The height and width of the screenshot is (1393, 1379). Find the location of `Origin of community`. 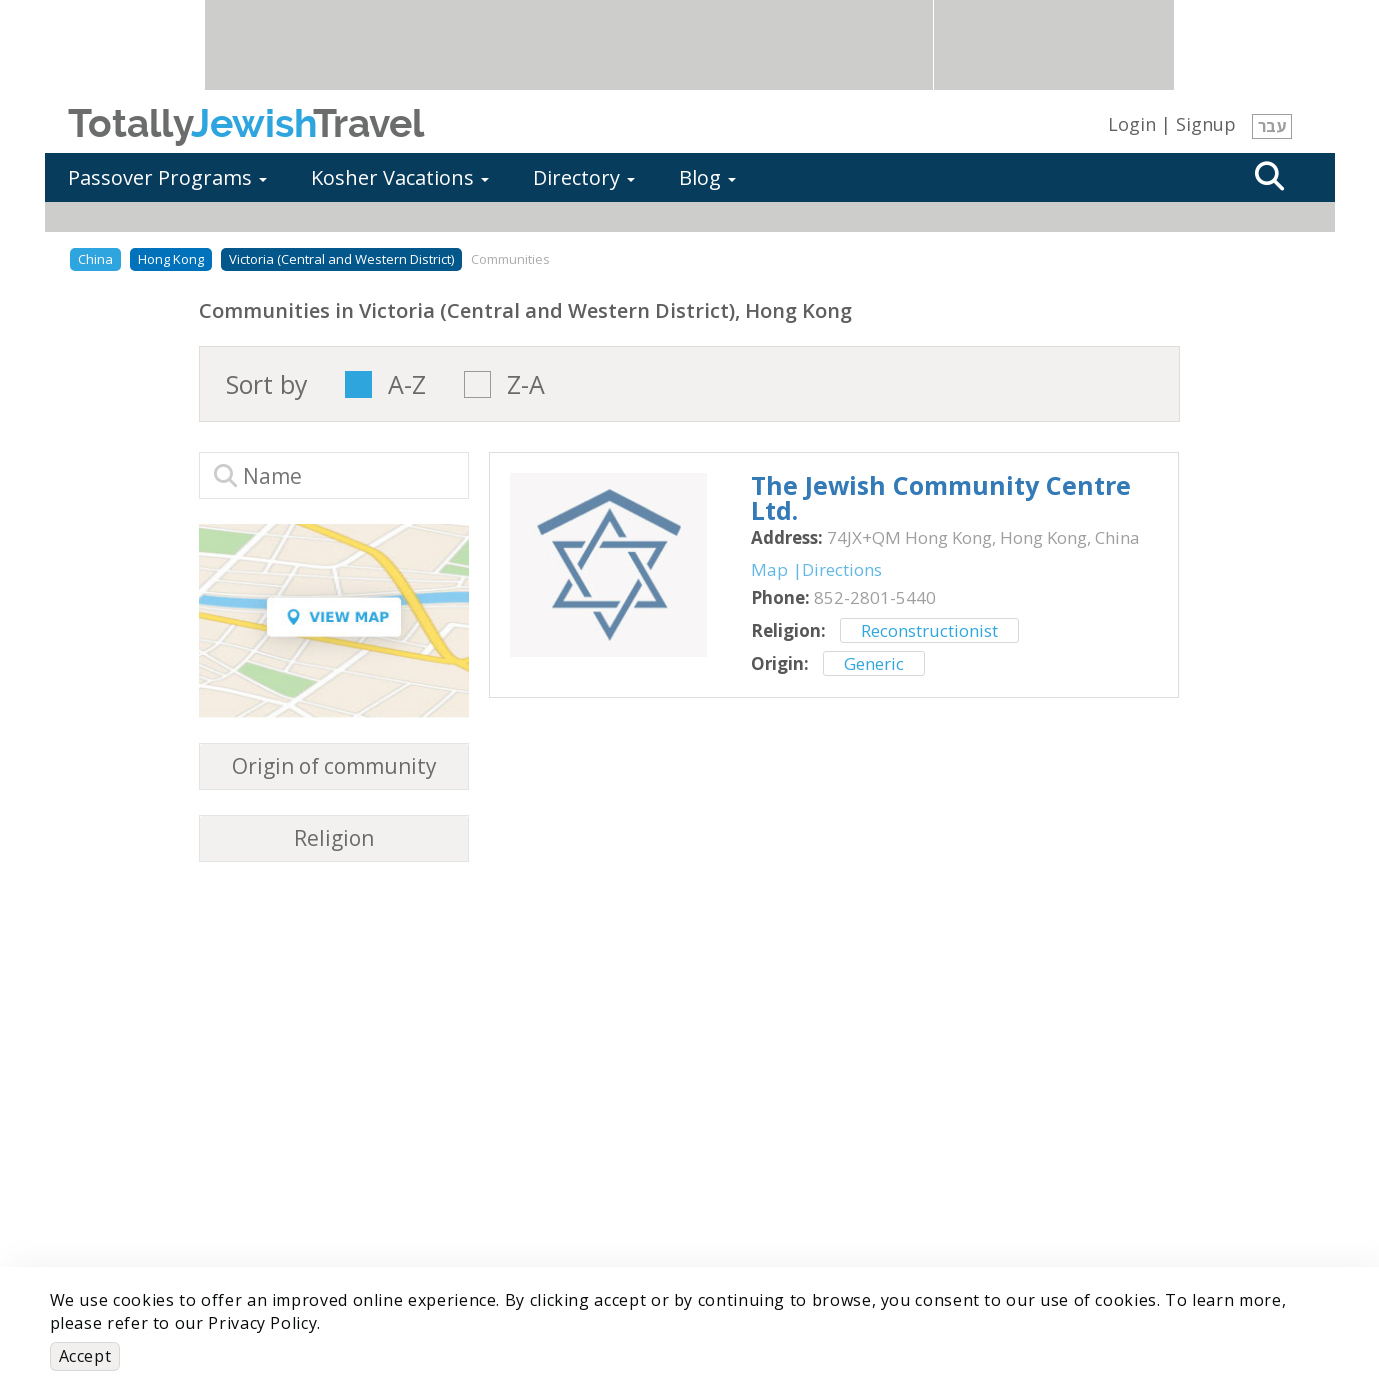

Origin of community is located at coordinates (334, 766).